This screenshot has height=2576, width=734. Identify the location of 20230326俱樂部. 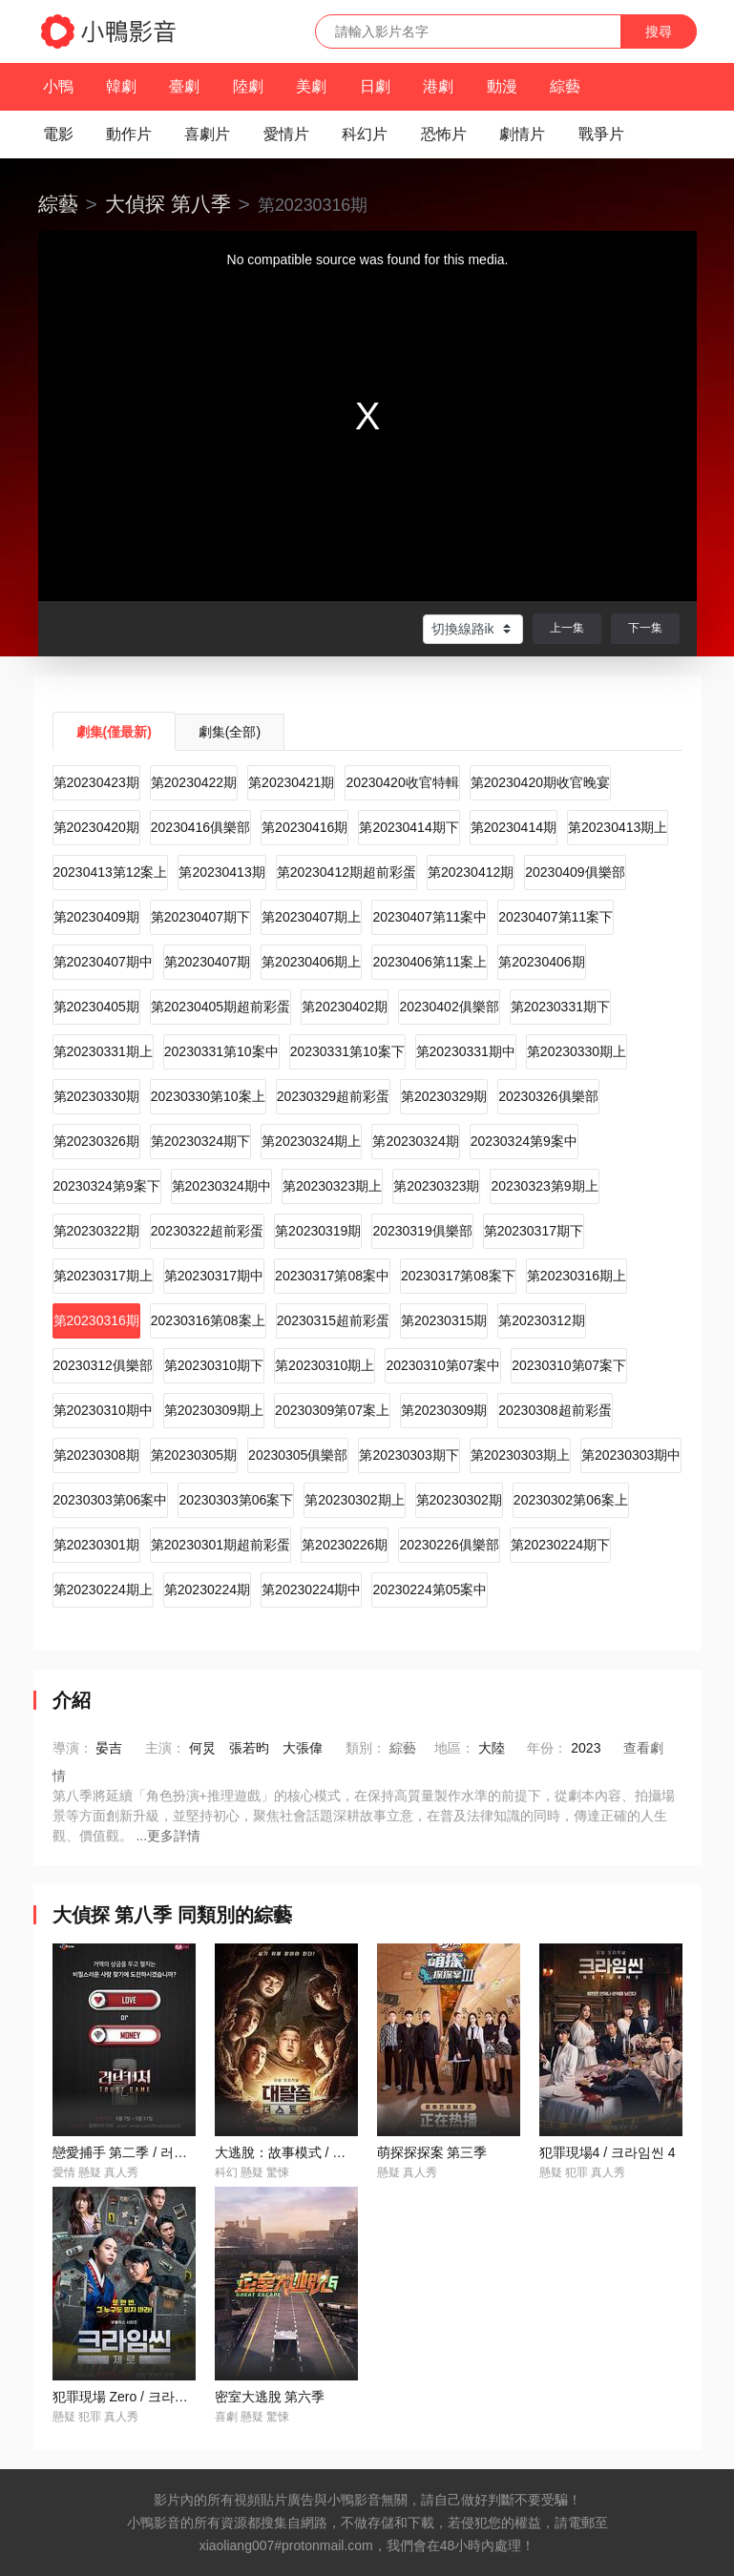
(548, 1096).